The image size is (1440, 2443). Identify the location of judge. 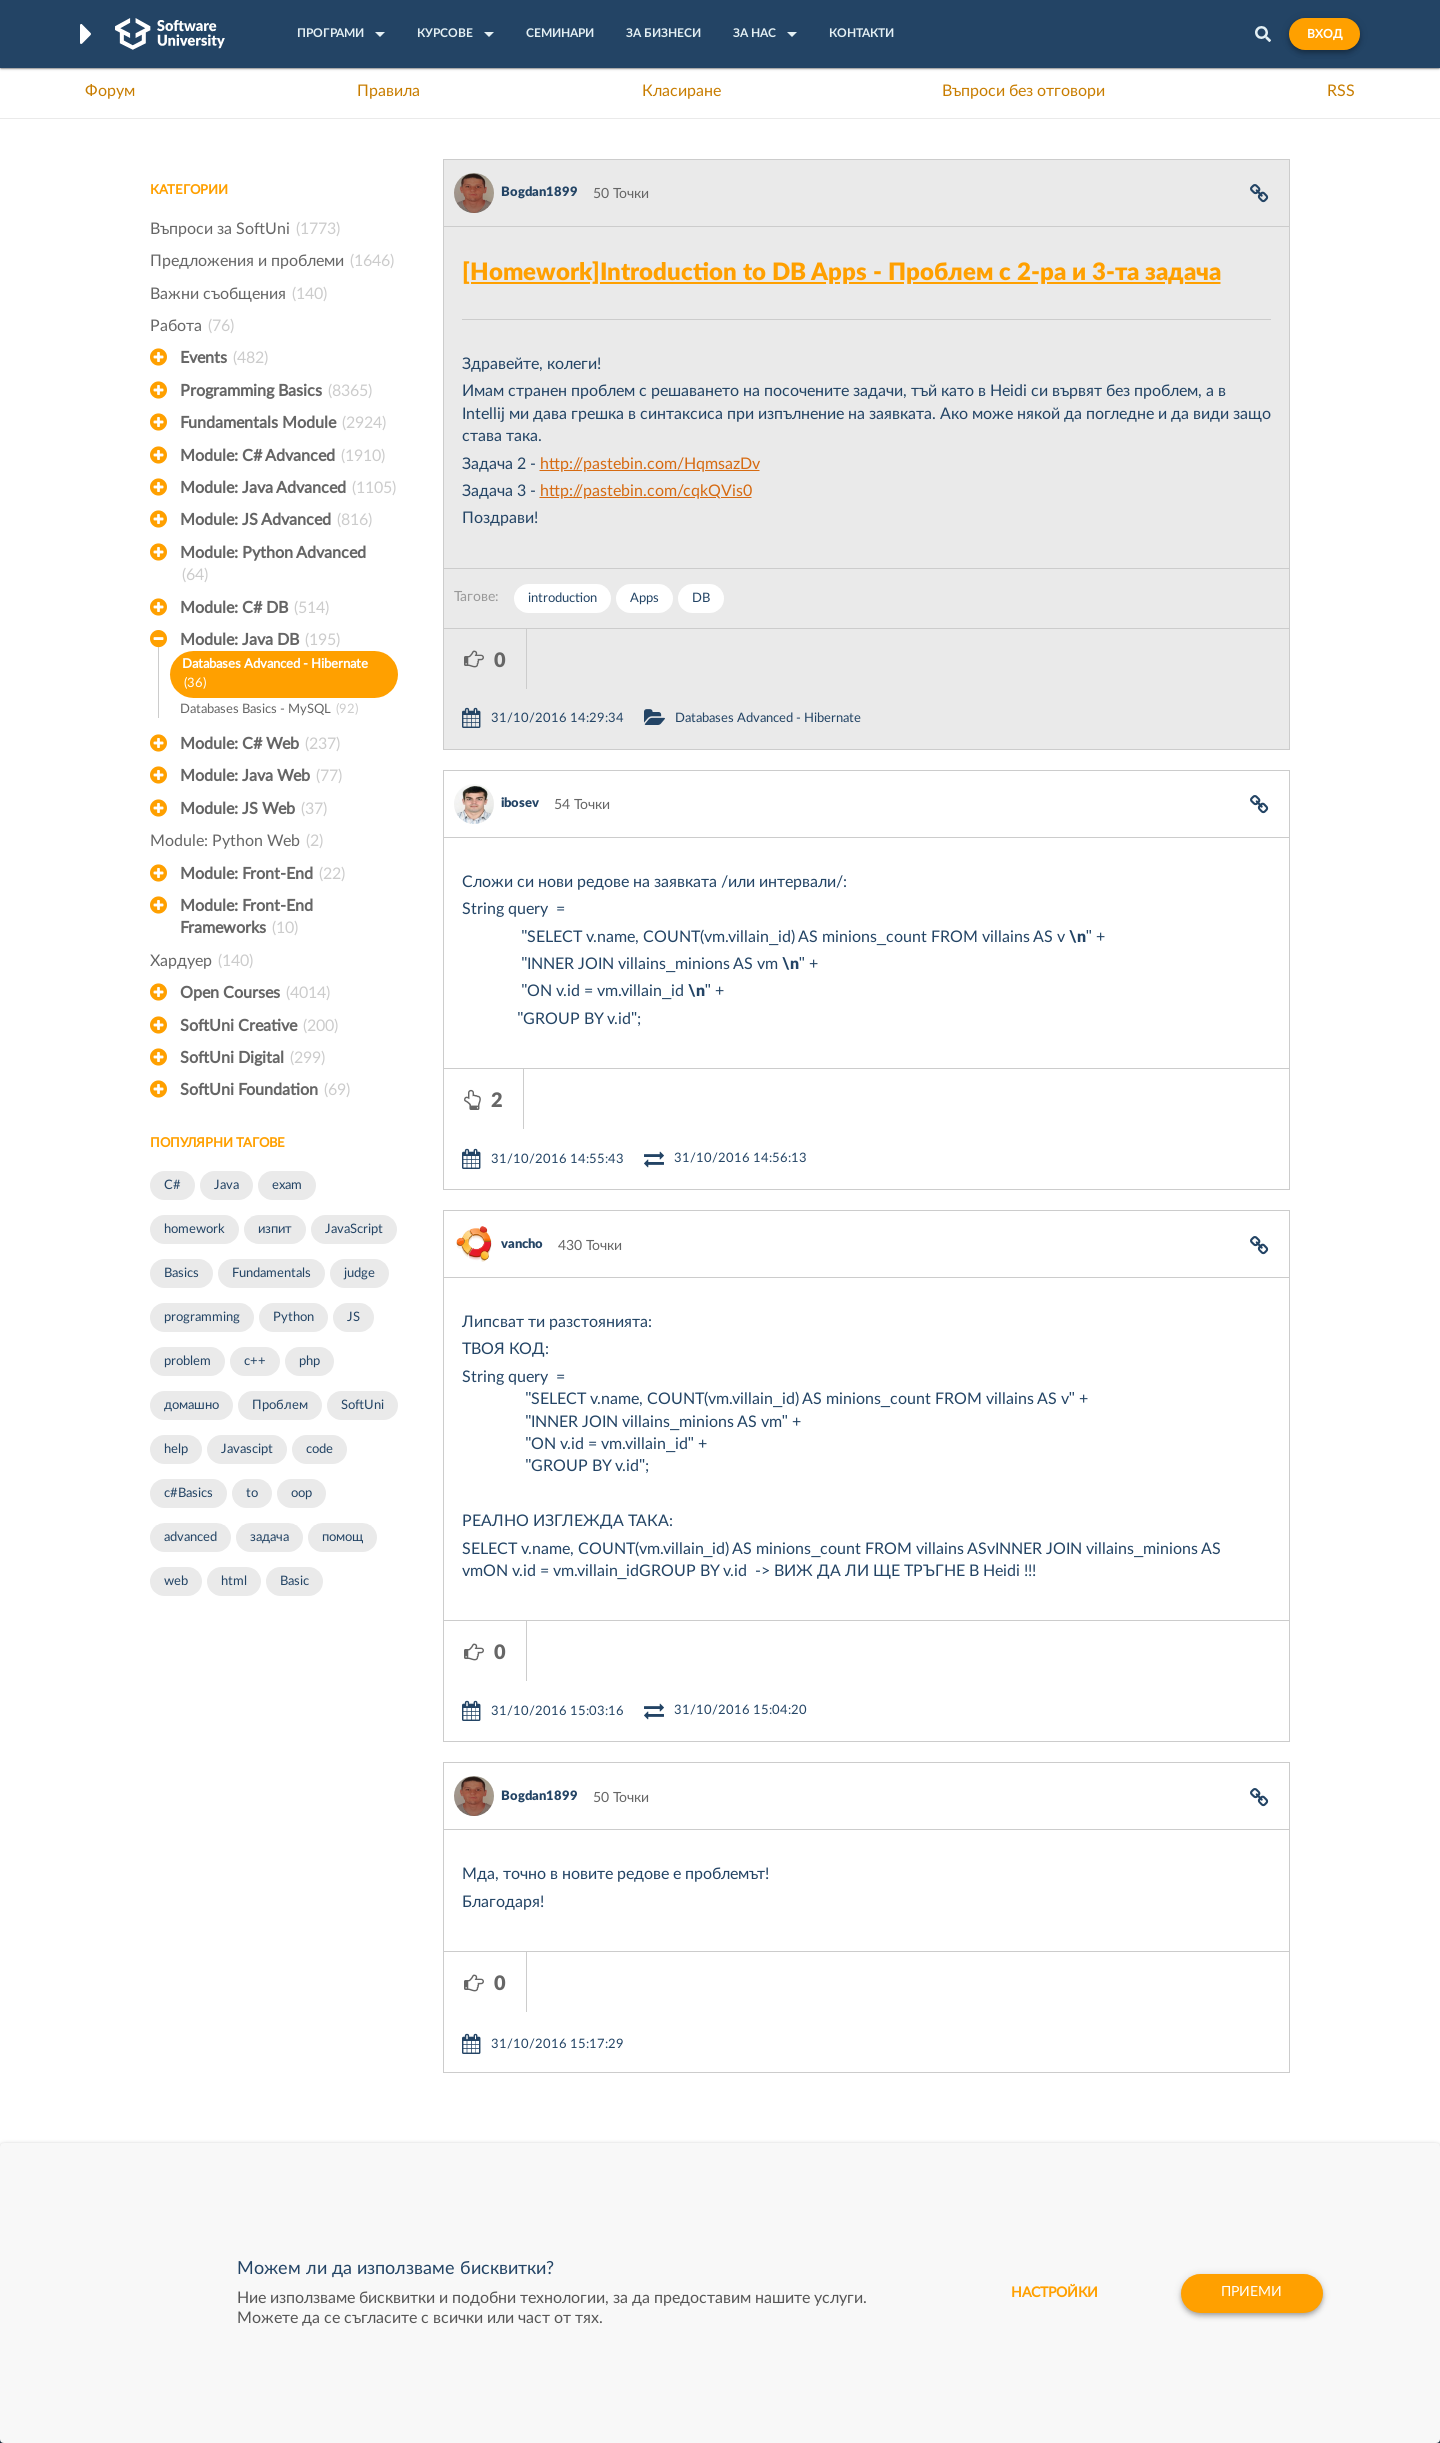
(359, 1273).